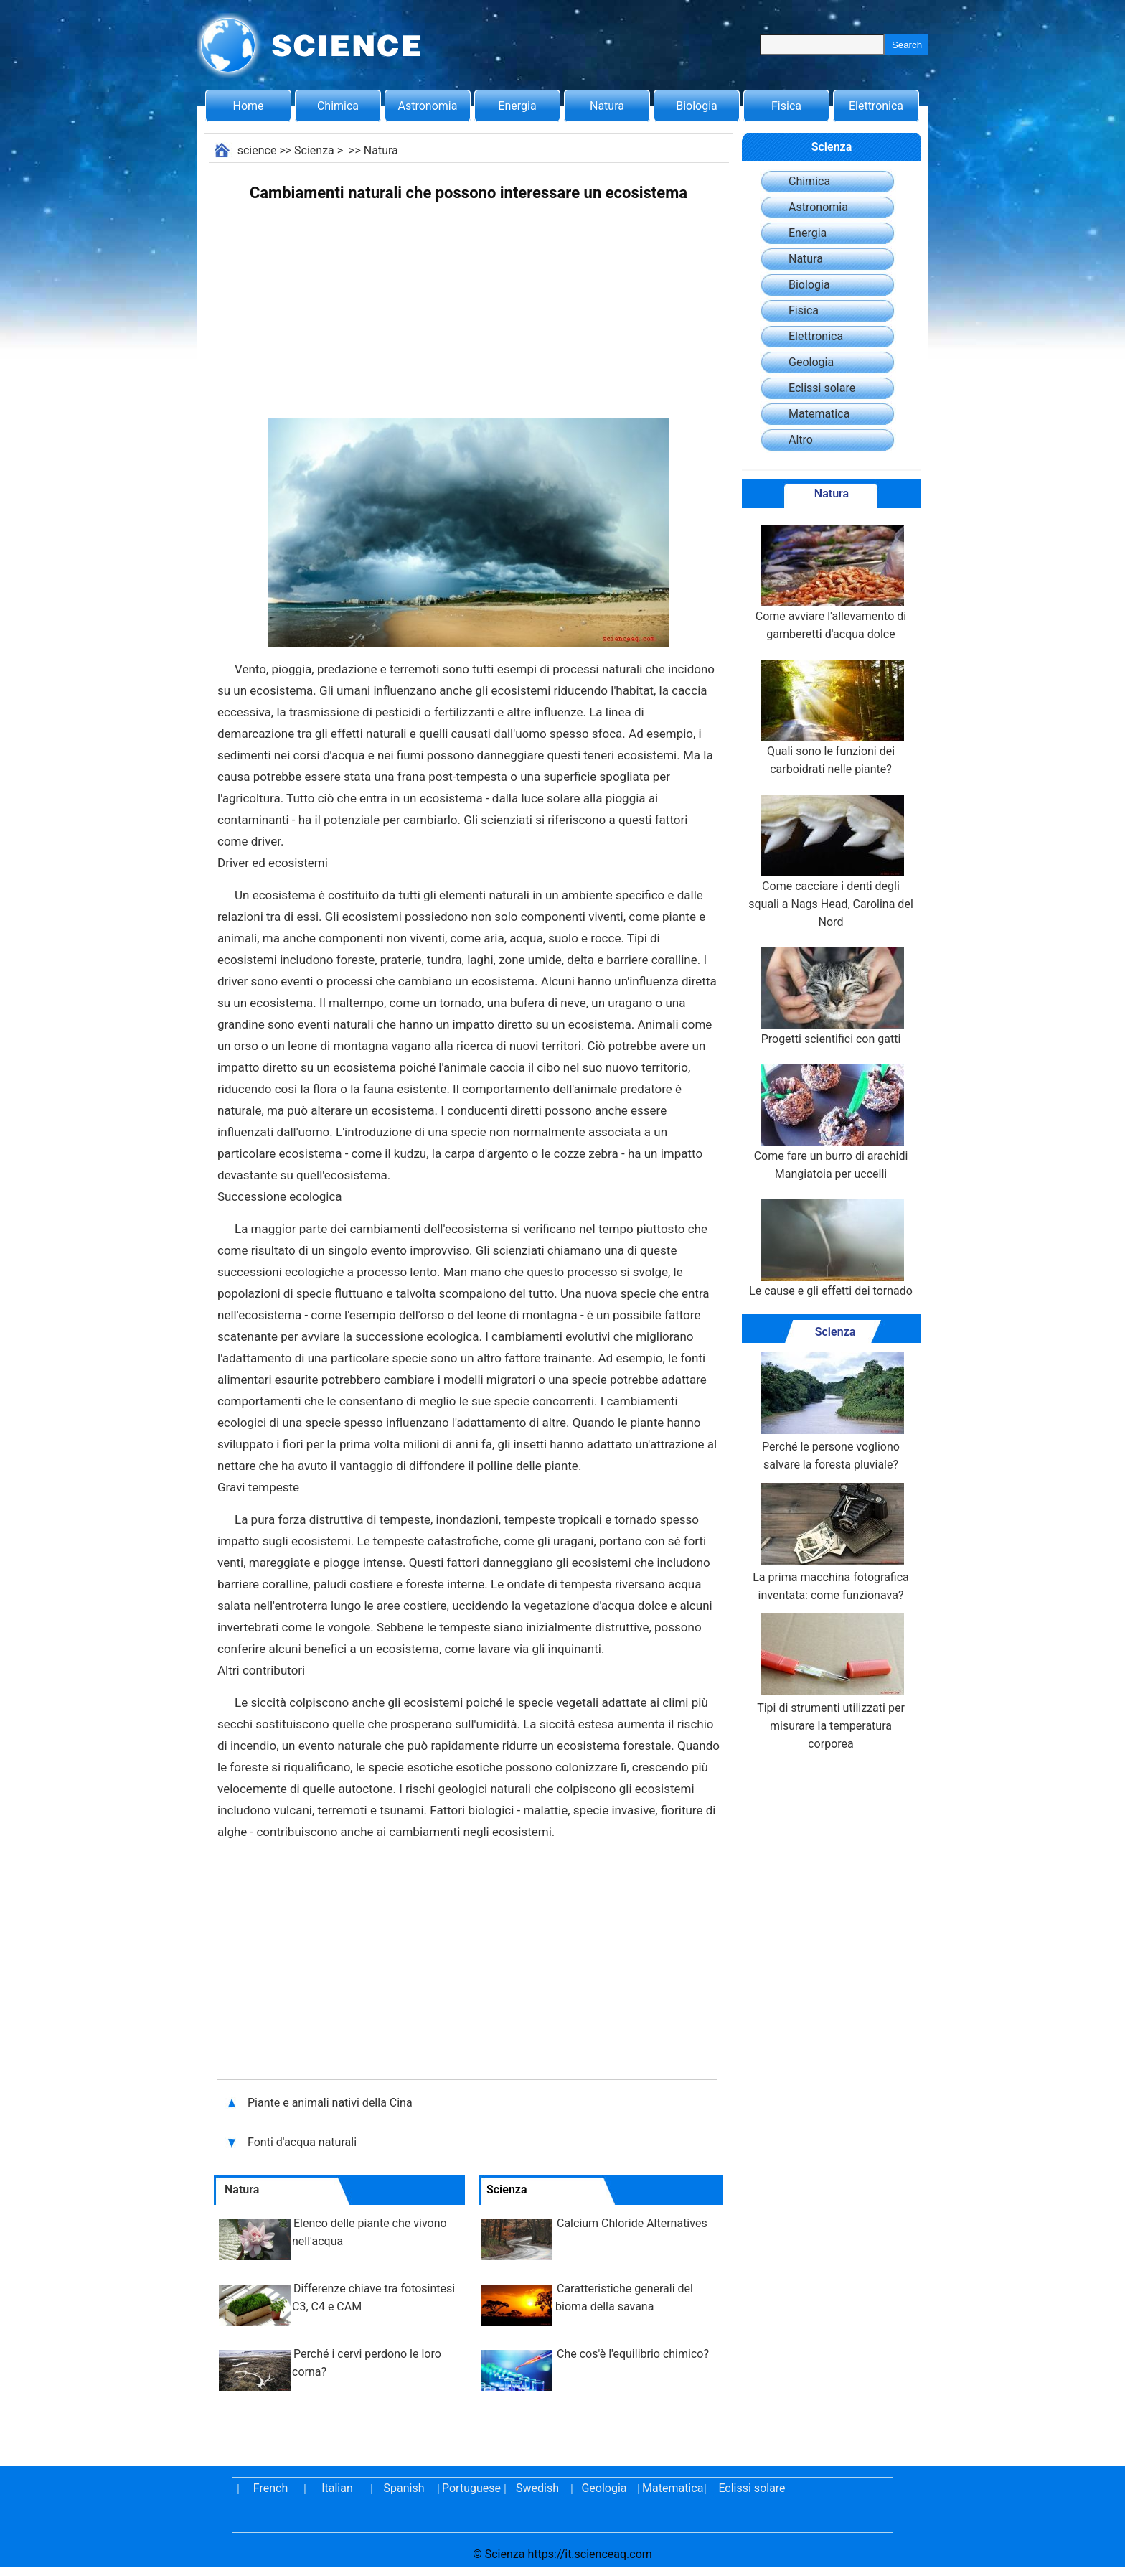 The width and height of the screenshot is (1125, 2576). I want to click on Portuguese, so click(470, 2488).